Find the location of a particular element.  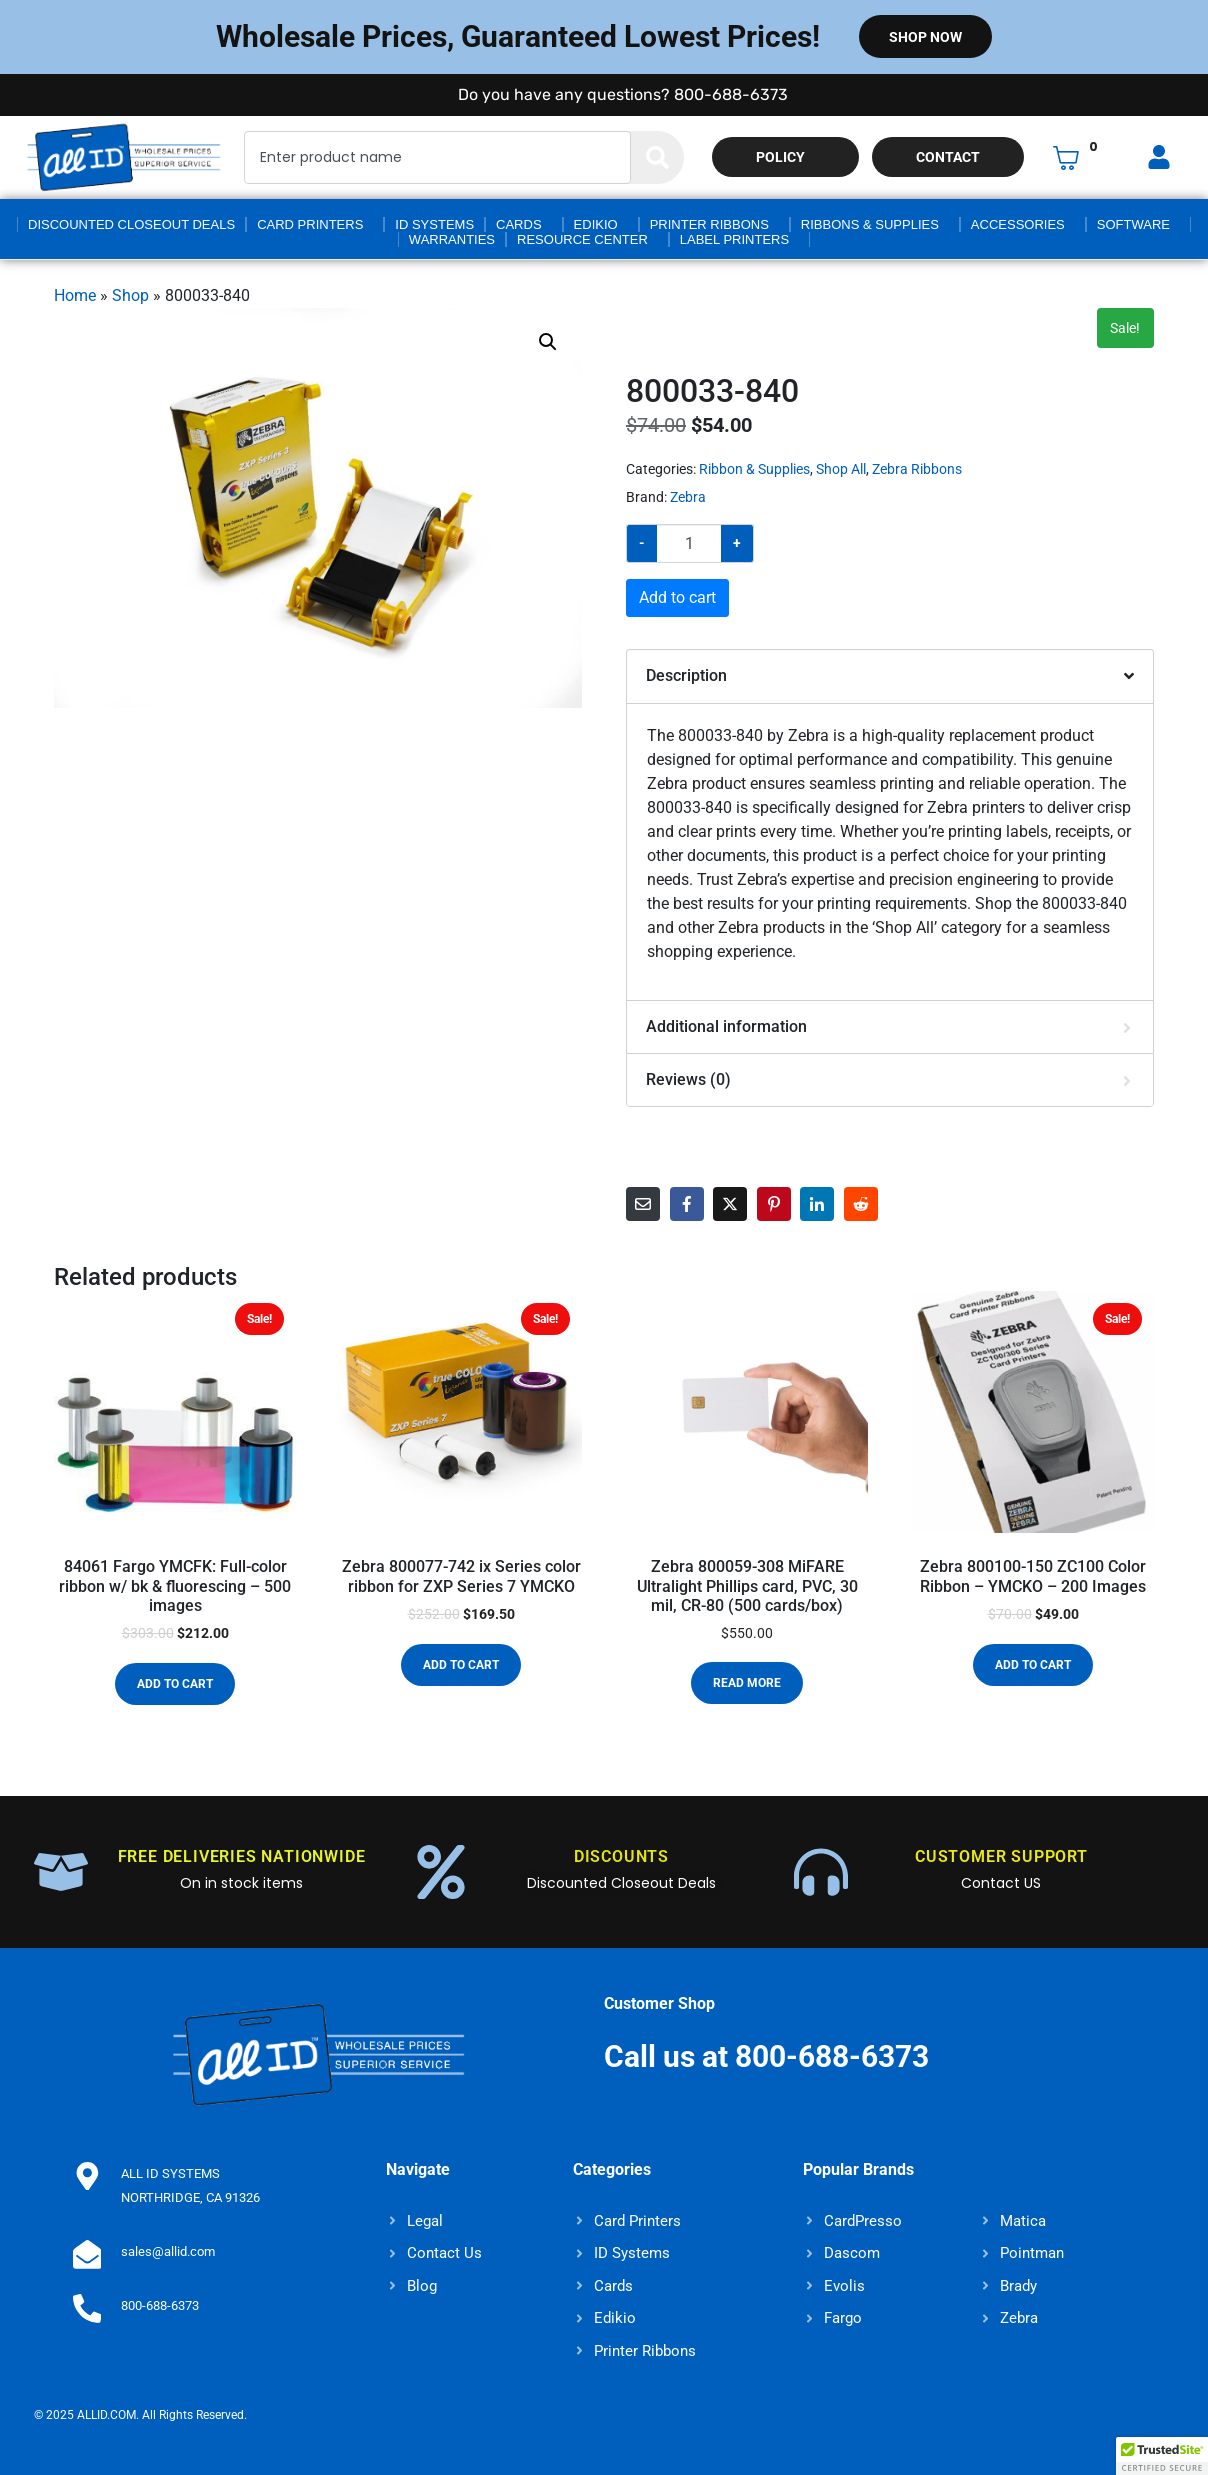

Card Printers is located at coordinates (310, 224).